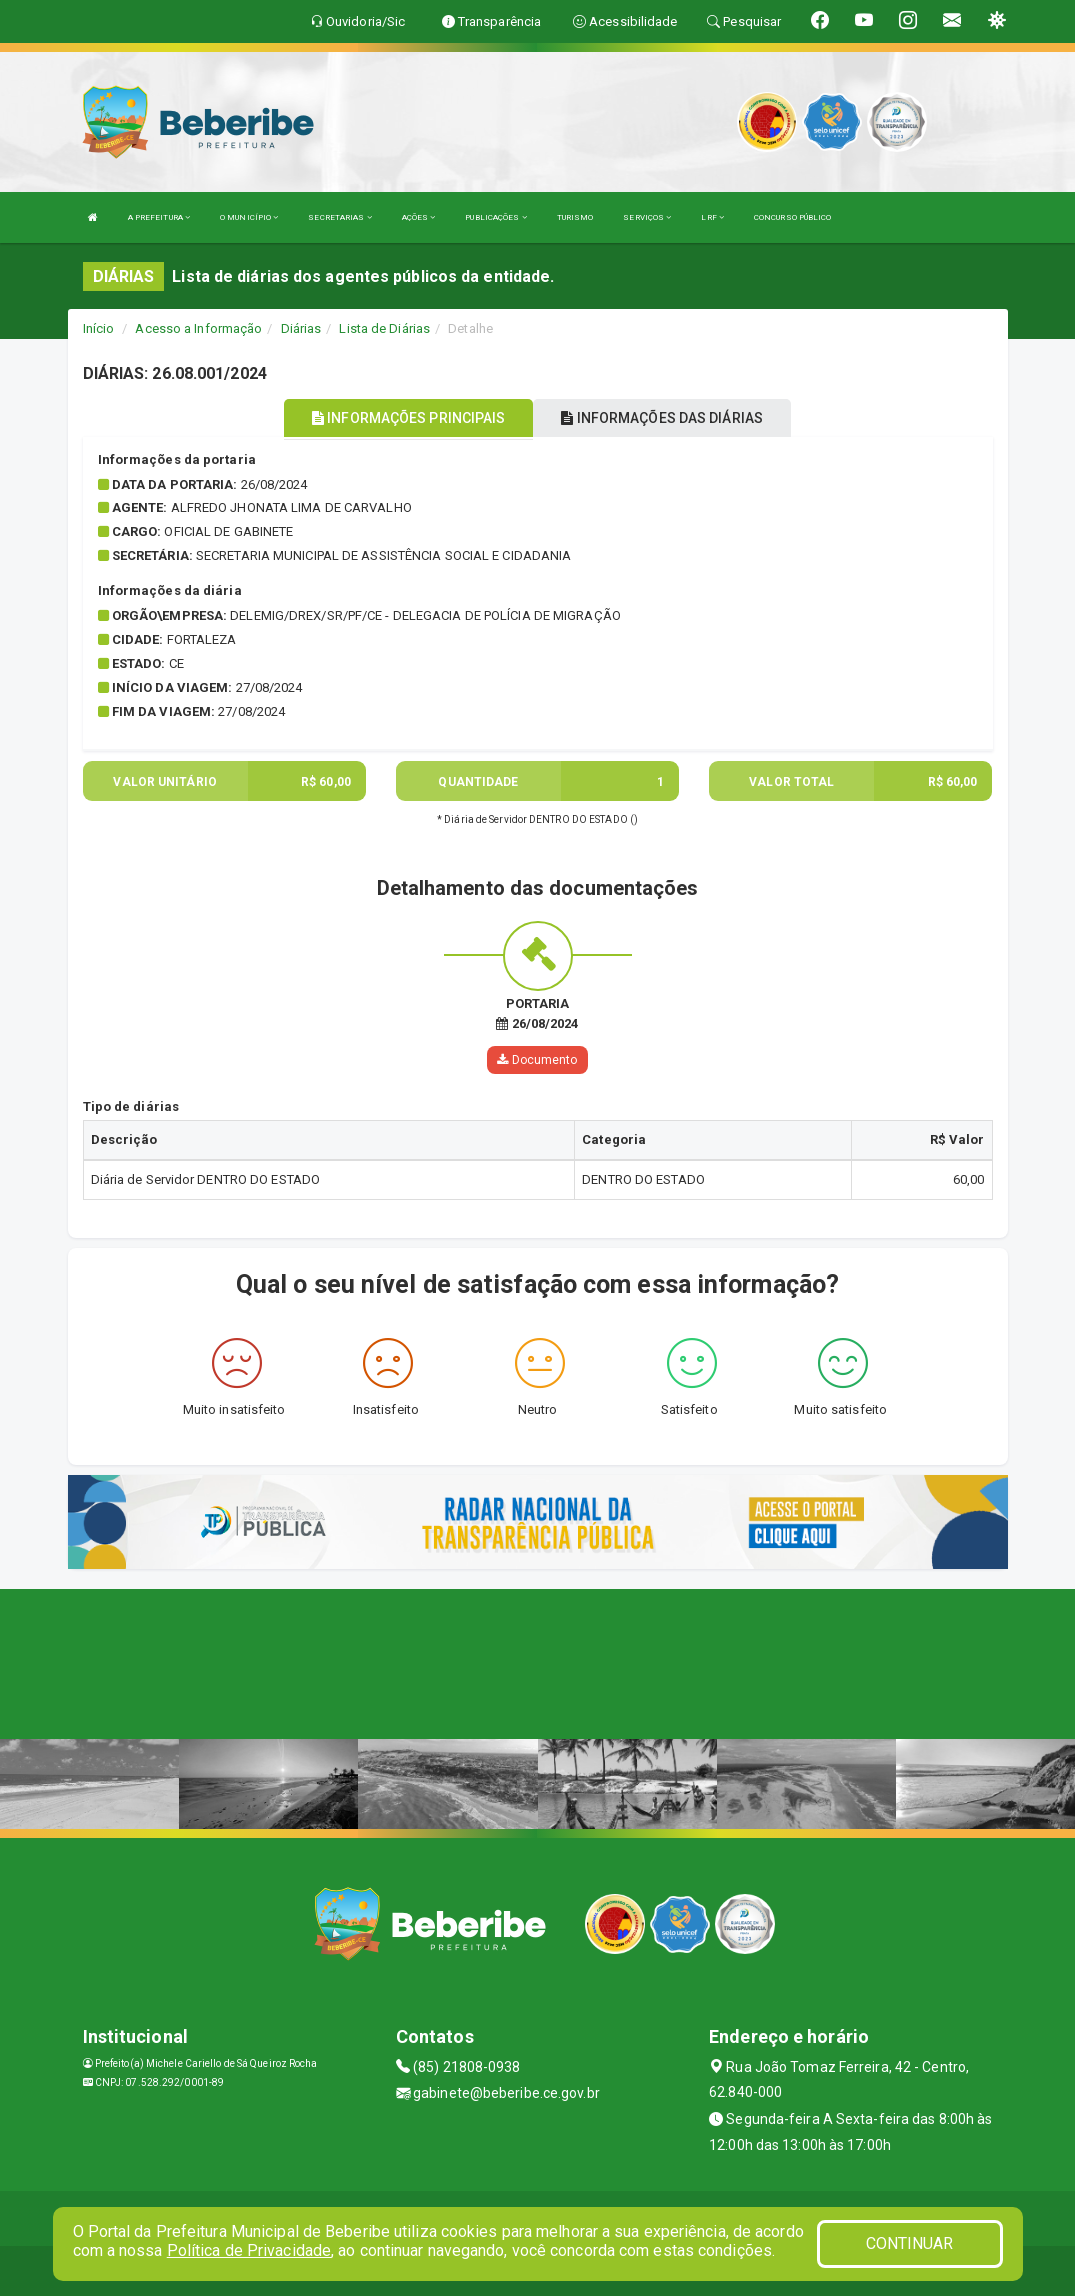  What do you see at coordinates (662, 418) in the screenshot?
I see `INFORMAÇÕES DAS DIÁRIAS [tablist]` at bounding box center [662, 418].